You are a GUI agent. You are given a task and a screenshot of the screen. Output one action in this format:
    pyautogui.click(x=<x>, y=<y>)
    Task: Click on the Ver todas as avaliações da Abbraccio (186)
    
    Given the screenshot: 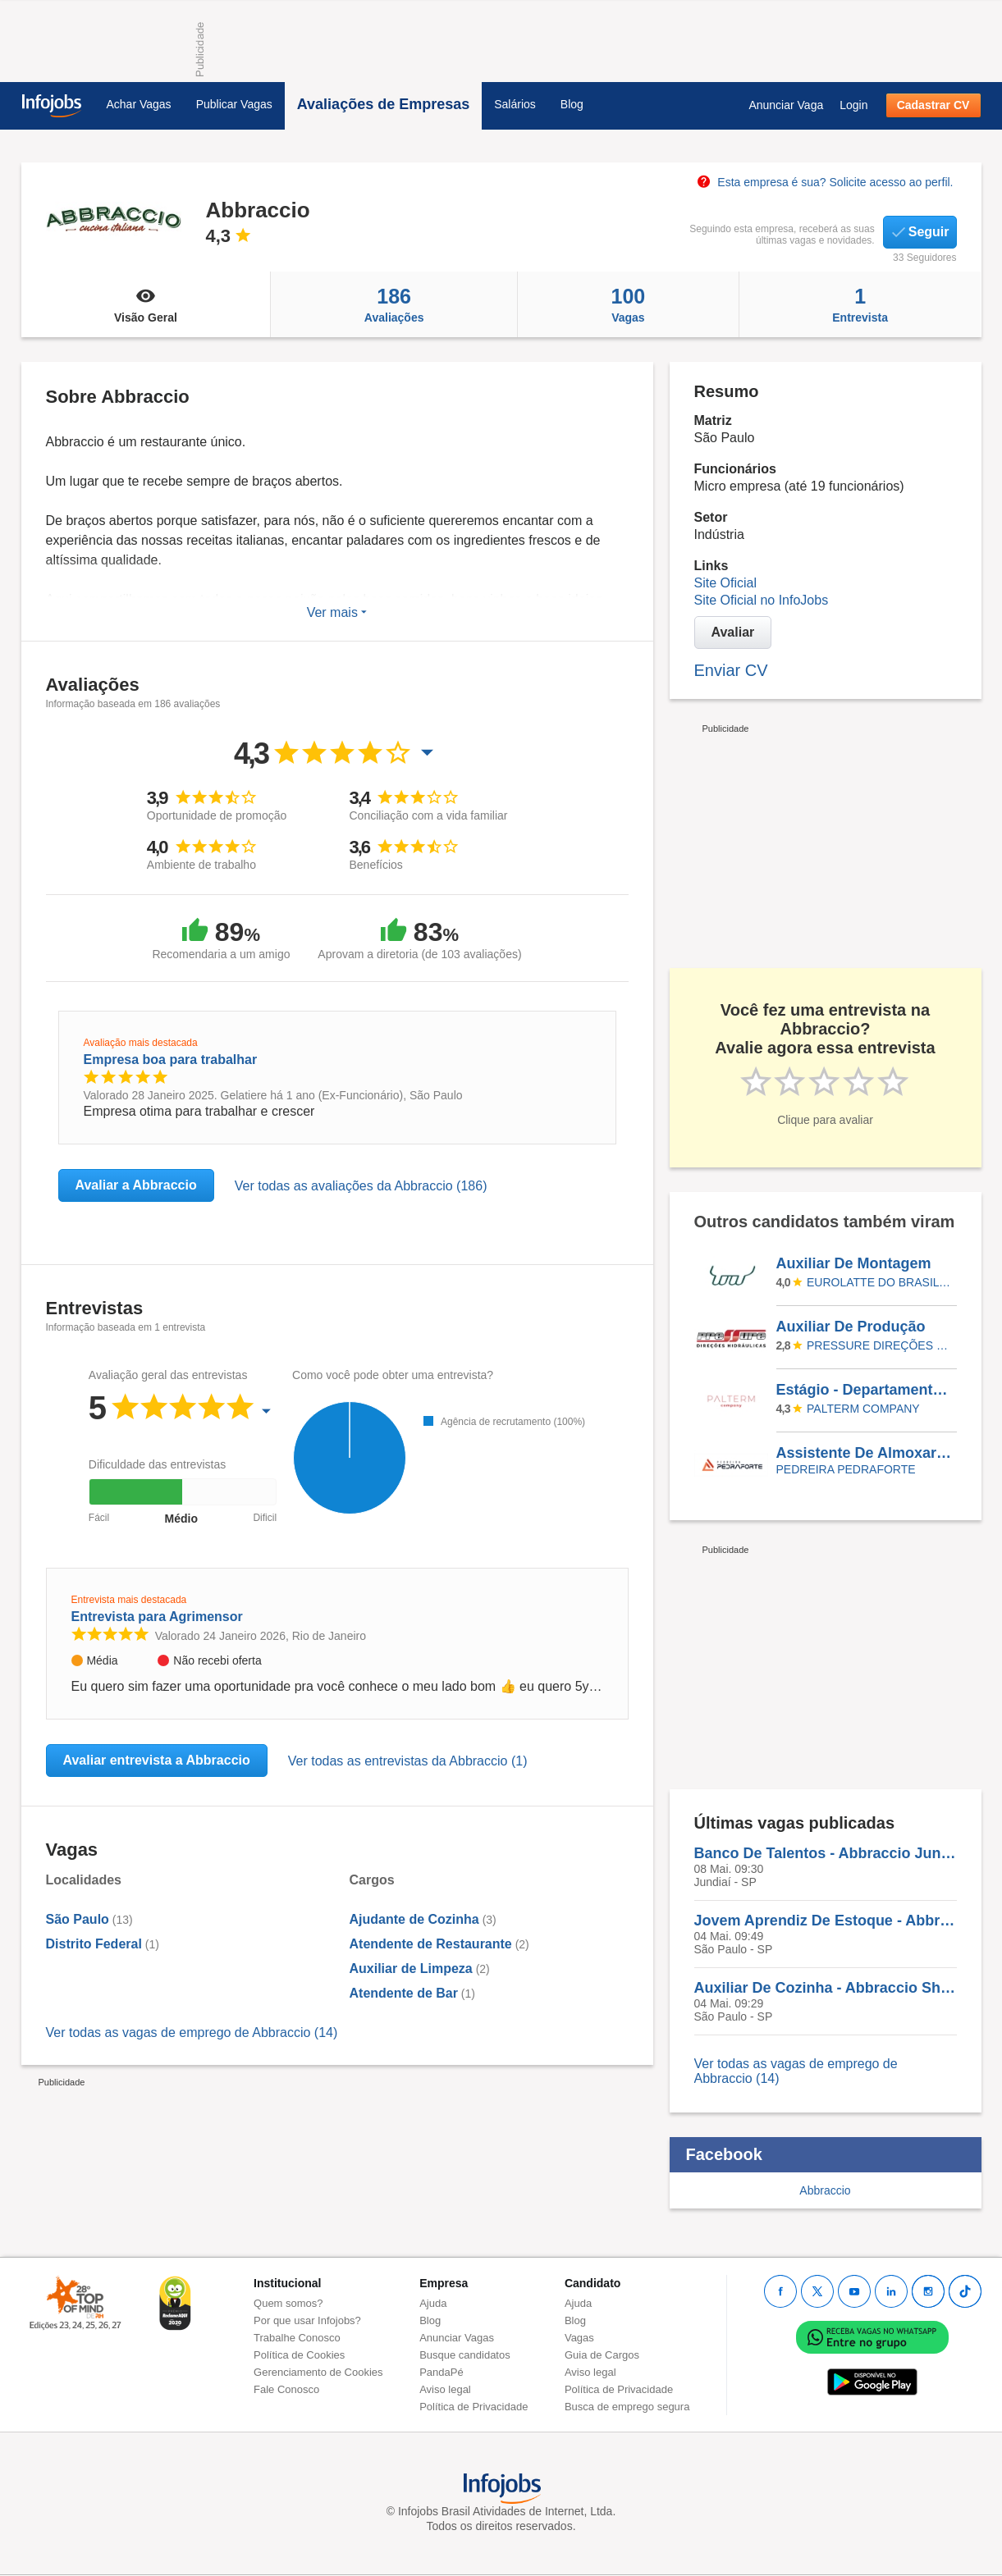 What is the action you would take?
    pyautogui.click(x=361, y=1186)
    